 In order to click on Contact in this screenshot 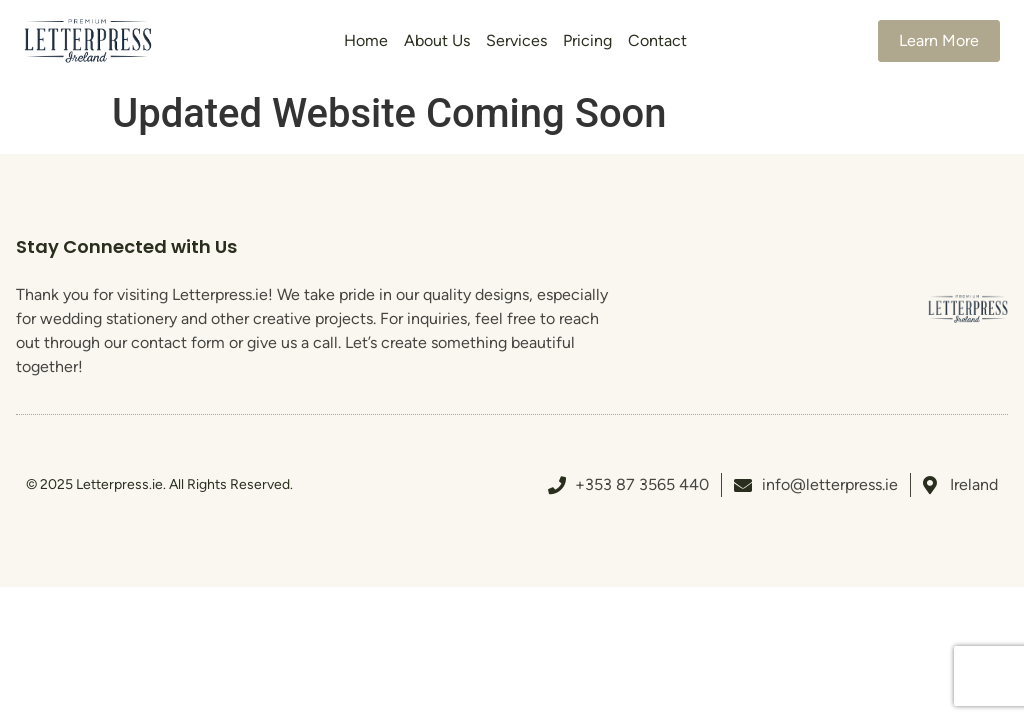, I will do `click(657, 40)`.